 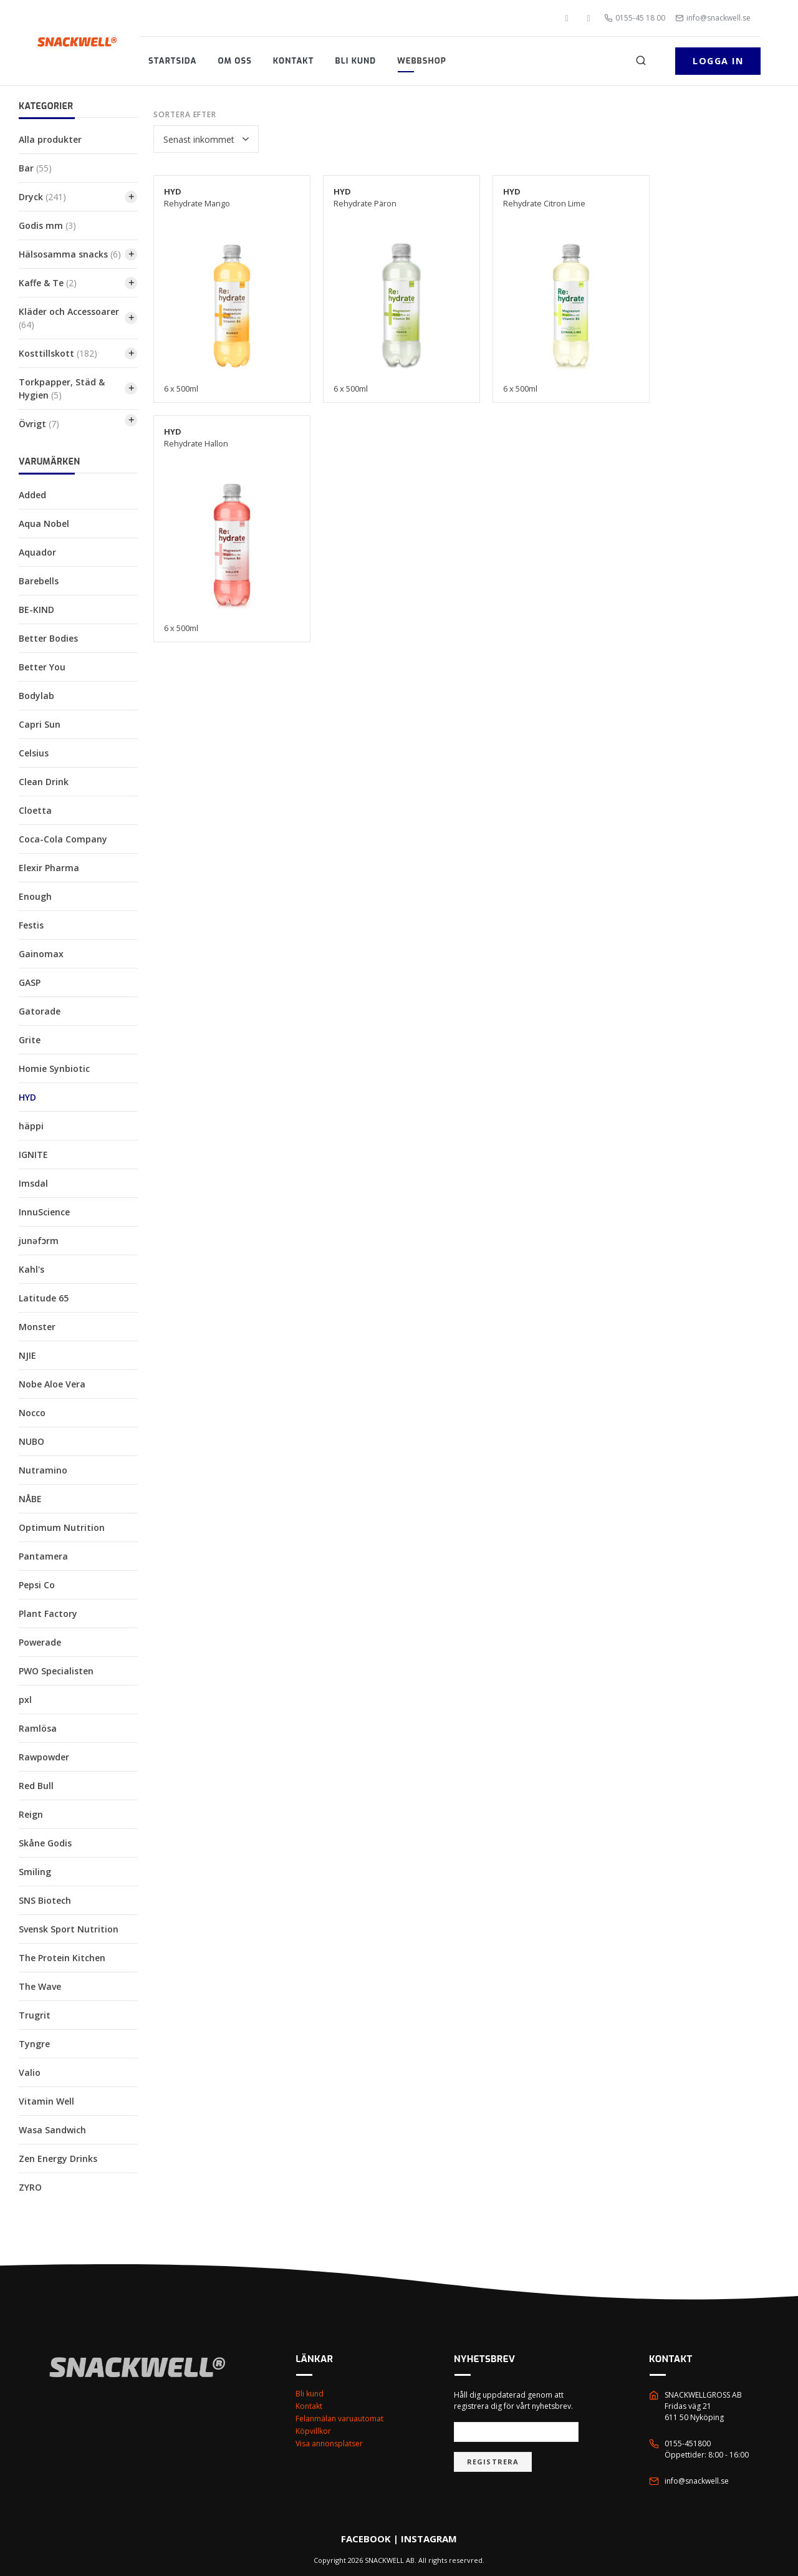 What do you see at coordinates (718, 61) in the screenshot?
I see `Logga in` at bounding box center [718, 61].